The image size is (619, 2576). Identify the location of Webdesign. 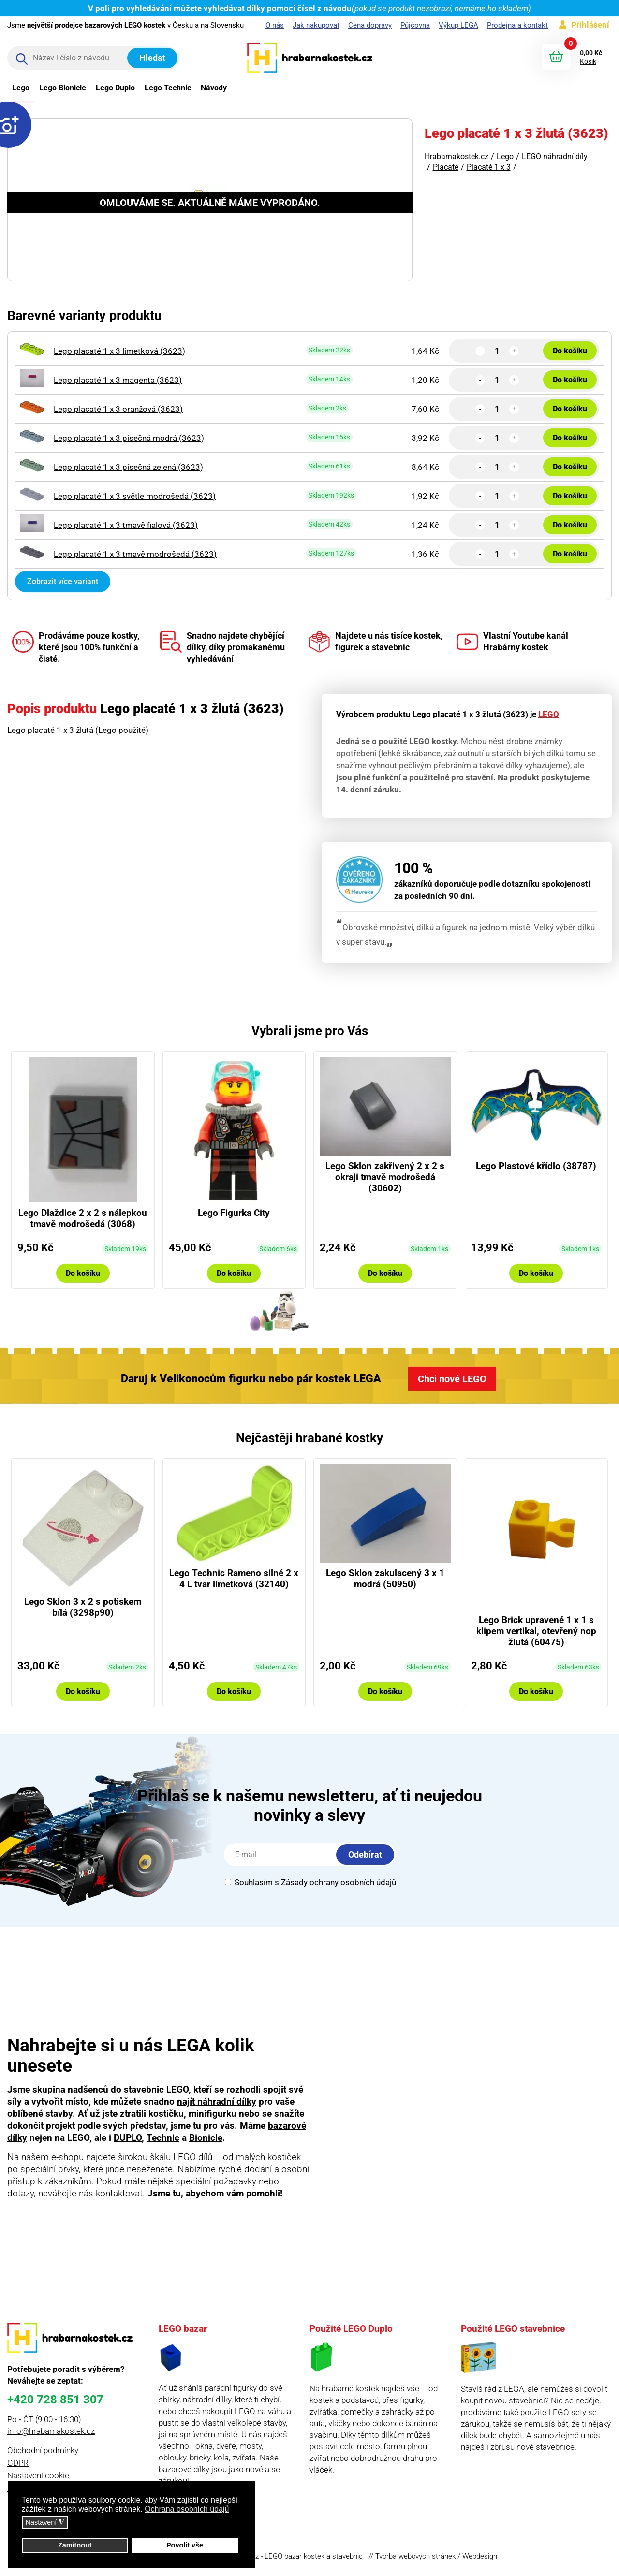
(479, 2556).